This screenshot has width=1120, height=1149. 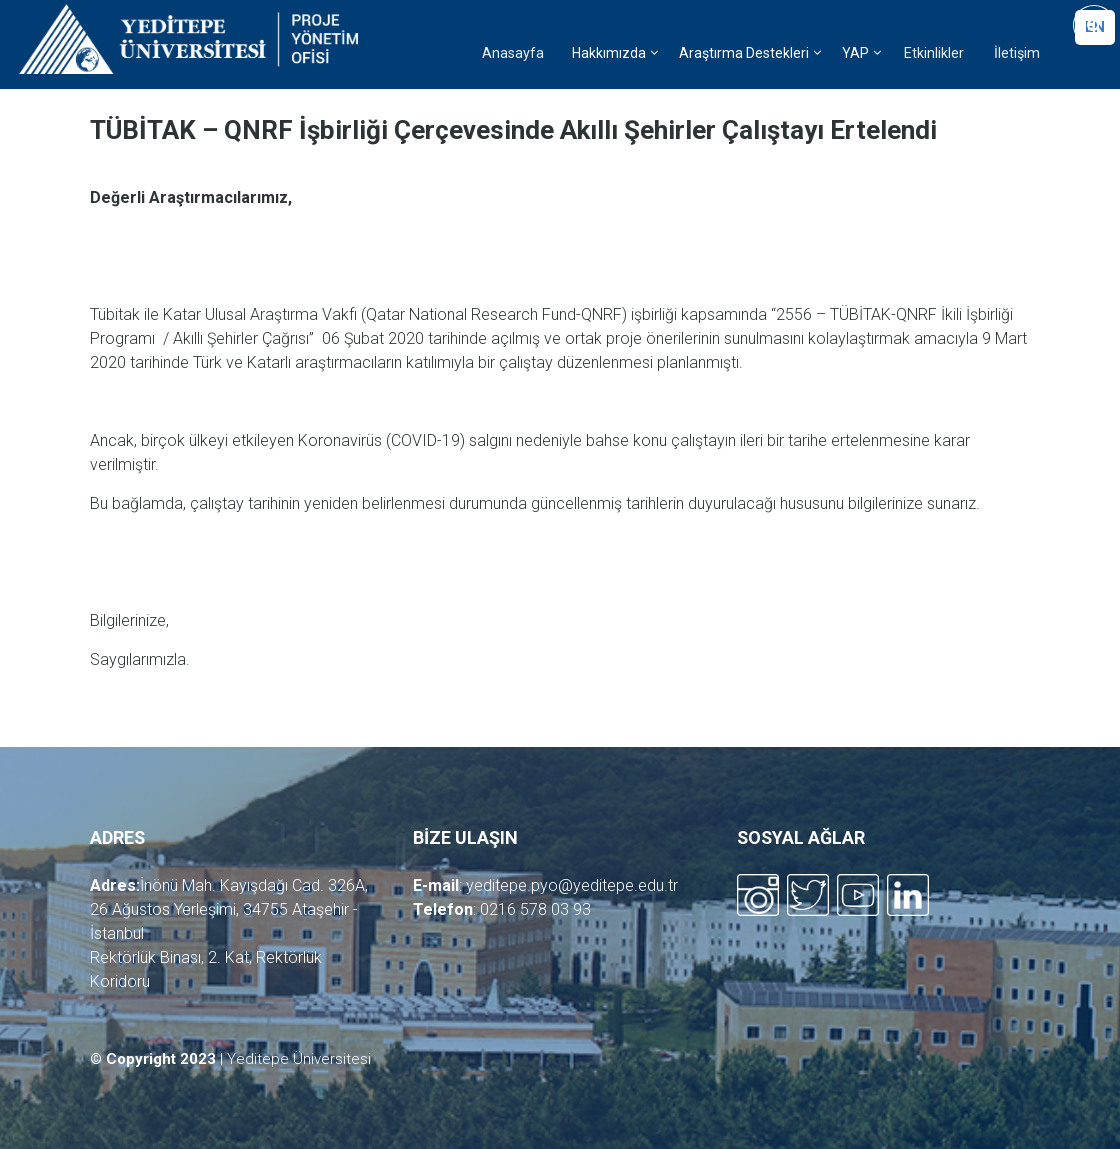 What do you see at coordinates (535, 909) in the screenshot?
I see `0216 578 03 93` at bounding box center [535, 909].